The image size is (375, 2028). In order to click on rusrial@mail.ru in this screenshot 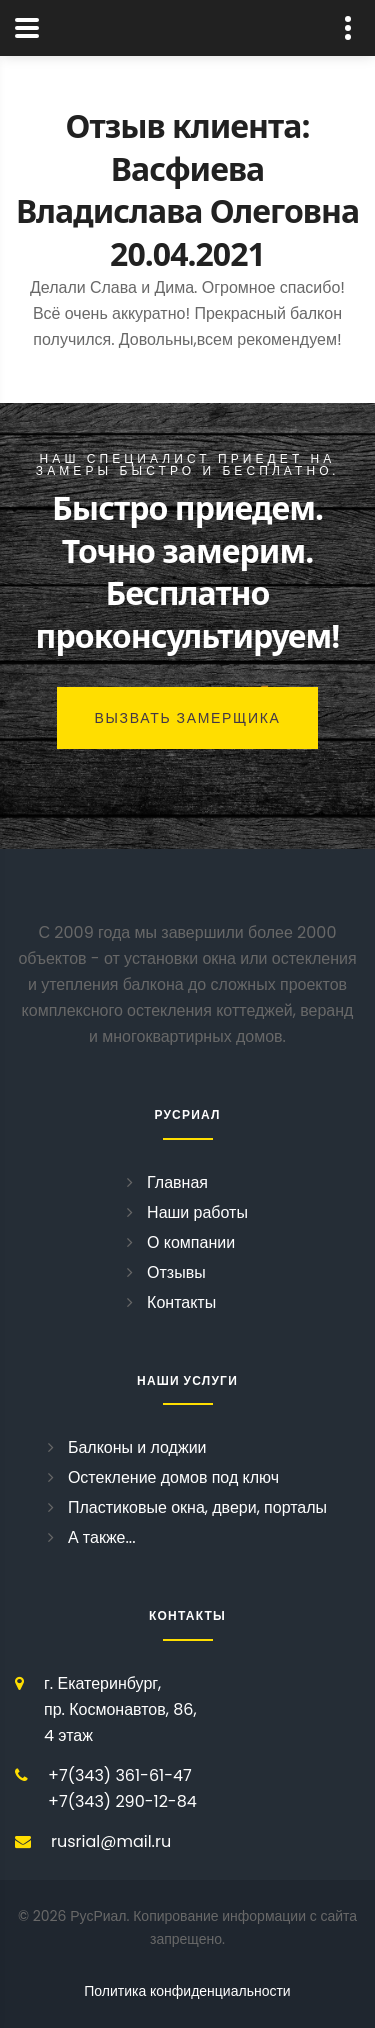, I will do `click(111, 1841)`.